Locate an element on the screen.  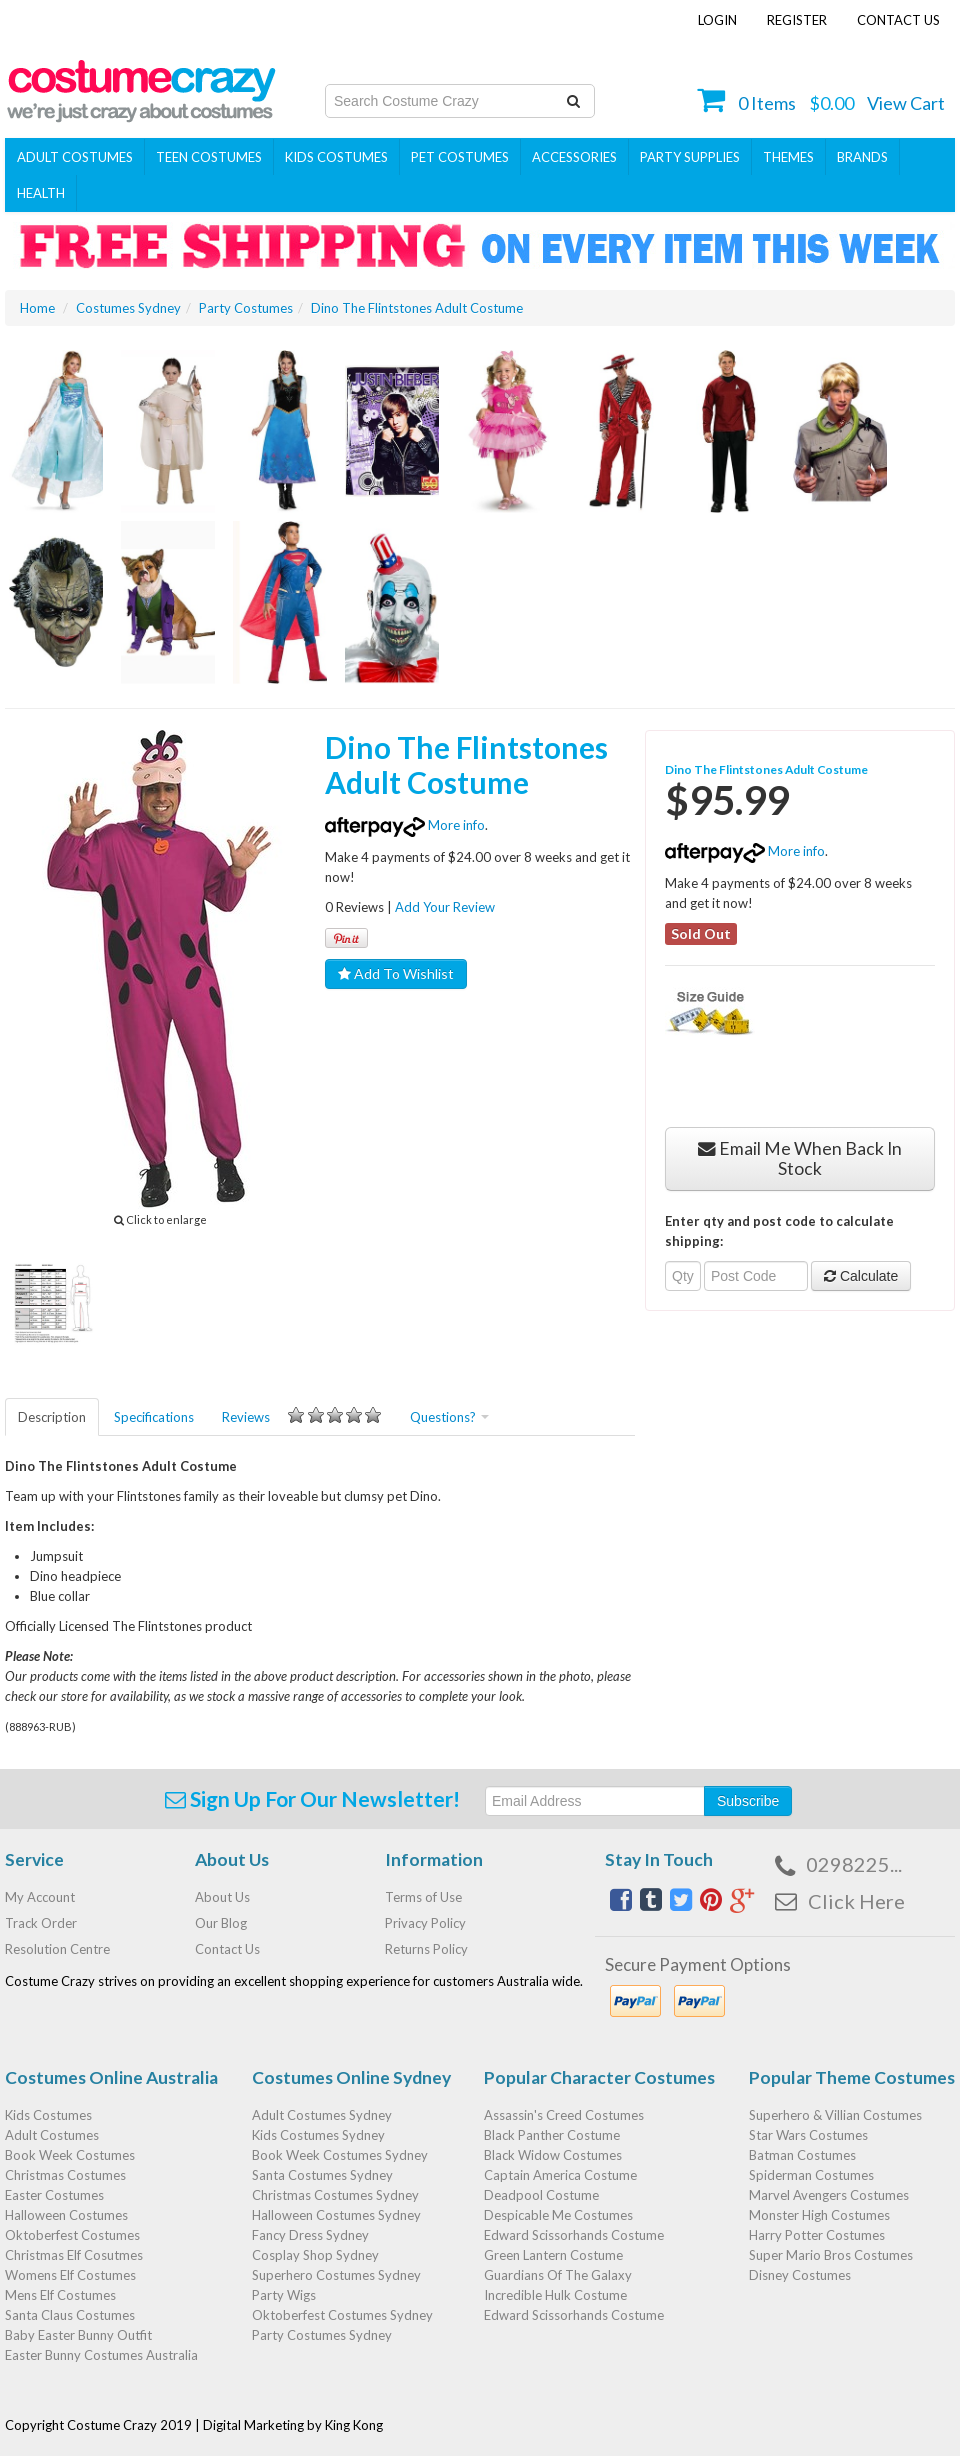
Edward Scissorhands Costume is located at coordinates (574, 2235).